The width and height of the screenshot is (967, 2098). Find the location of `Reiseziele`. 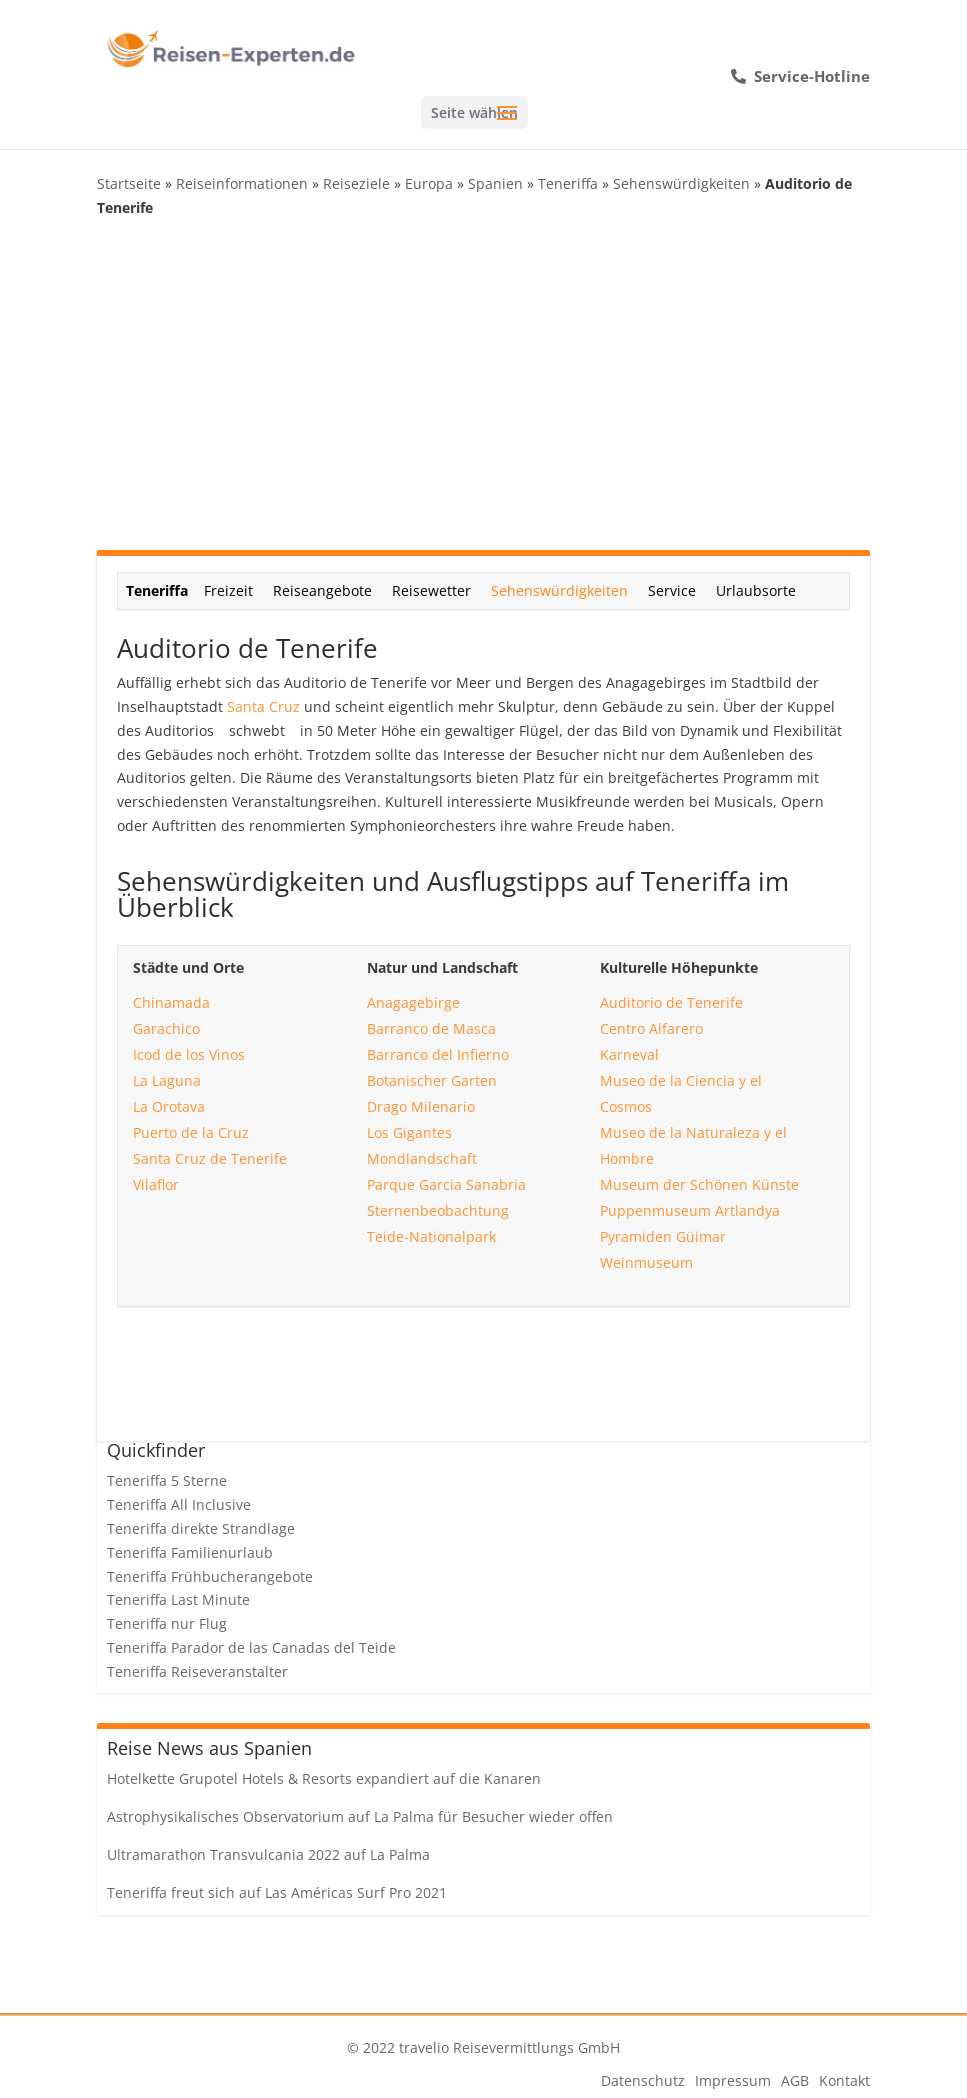

Reiseziele is located at coordinates (356, 183).